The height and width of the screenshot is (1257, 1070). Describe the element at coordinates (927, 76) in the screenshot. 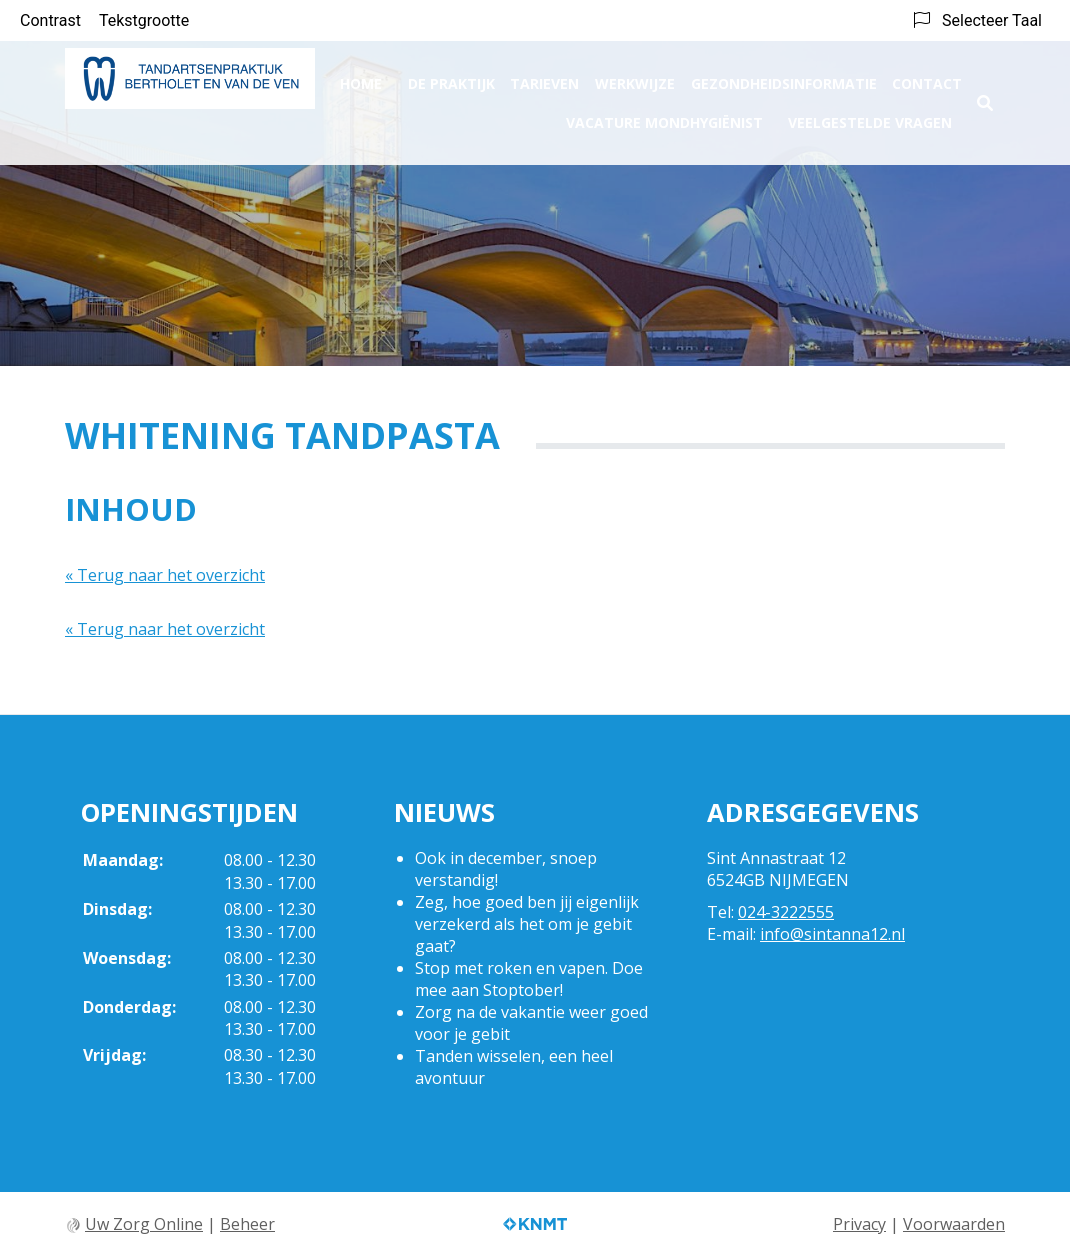

I see `Contact` at that location.